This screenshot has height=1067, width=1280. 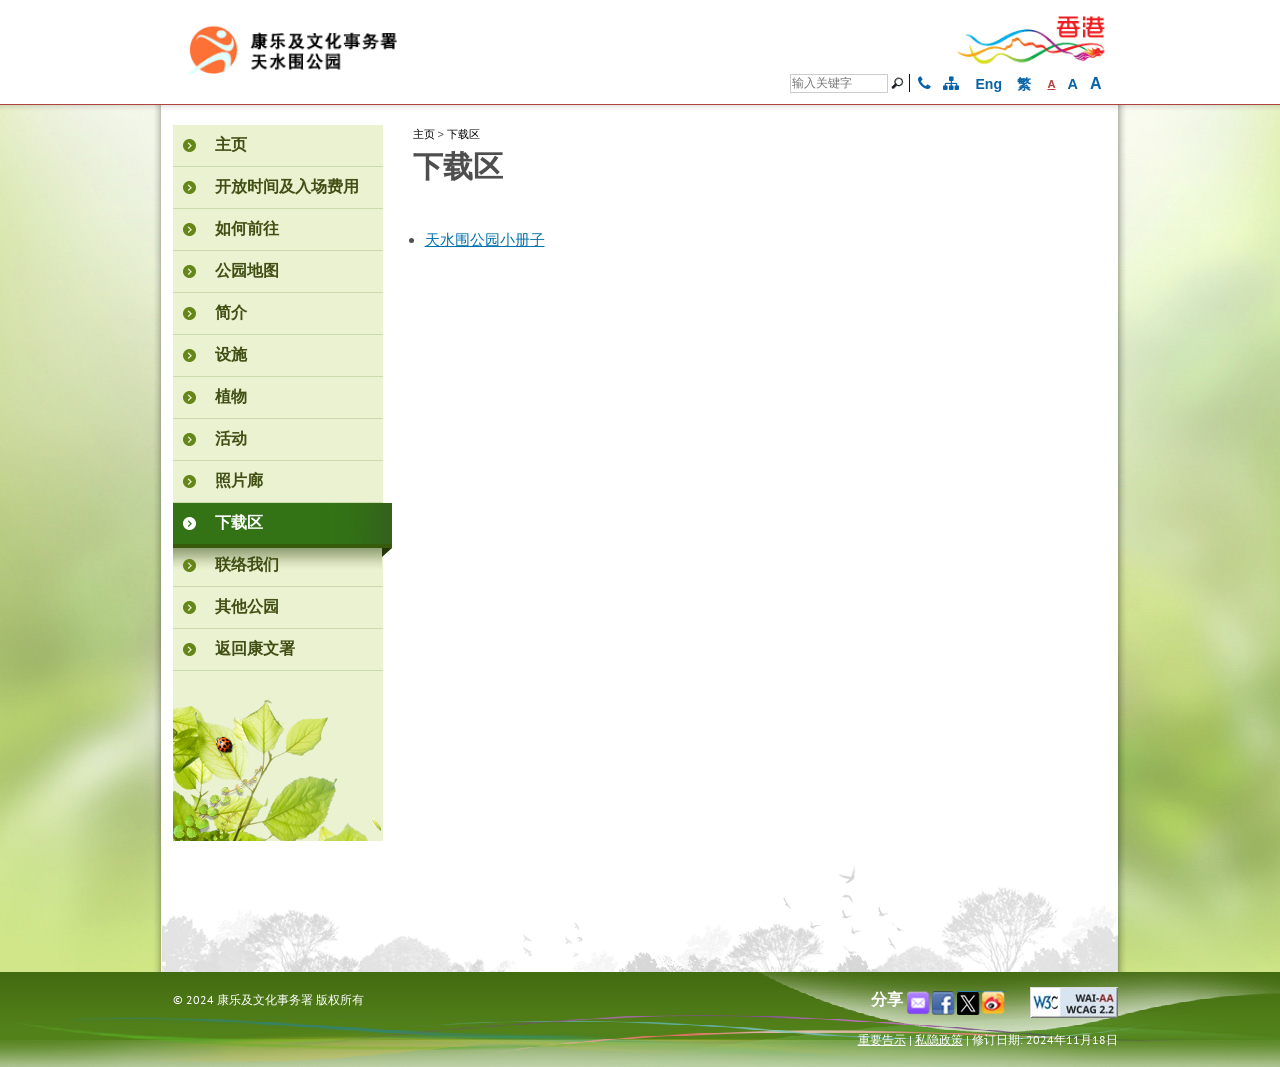 What do you see at coordinates (485, 240) in the screenshot?
I see `天水围公园小册子` at bounding box center [485, 240].